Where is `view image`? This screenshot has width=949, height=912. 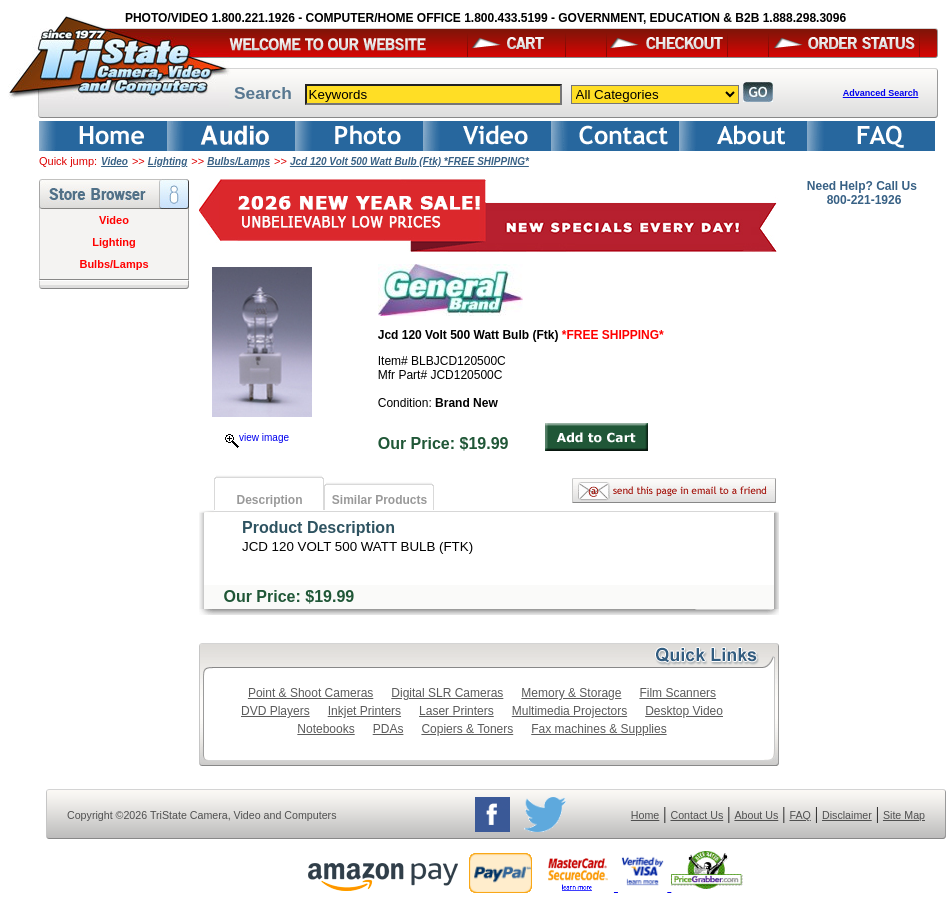
view image is located at coordinates (257, 437).